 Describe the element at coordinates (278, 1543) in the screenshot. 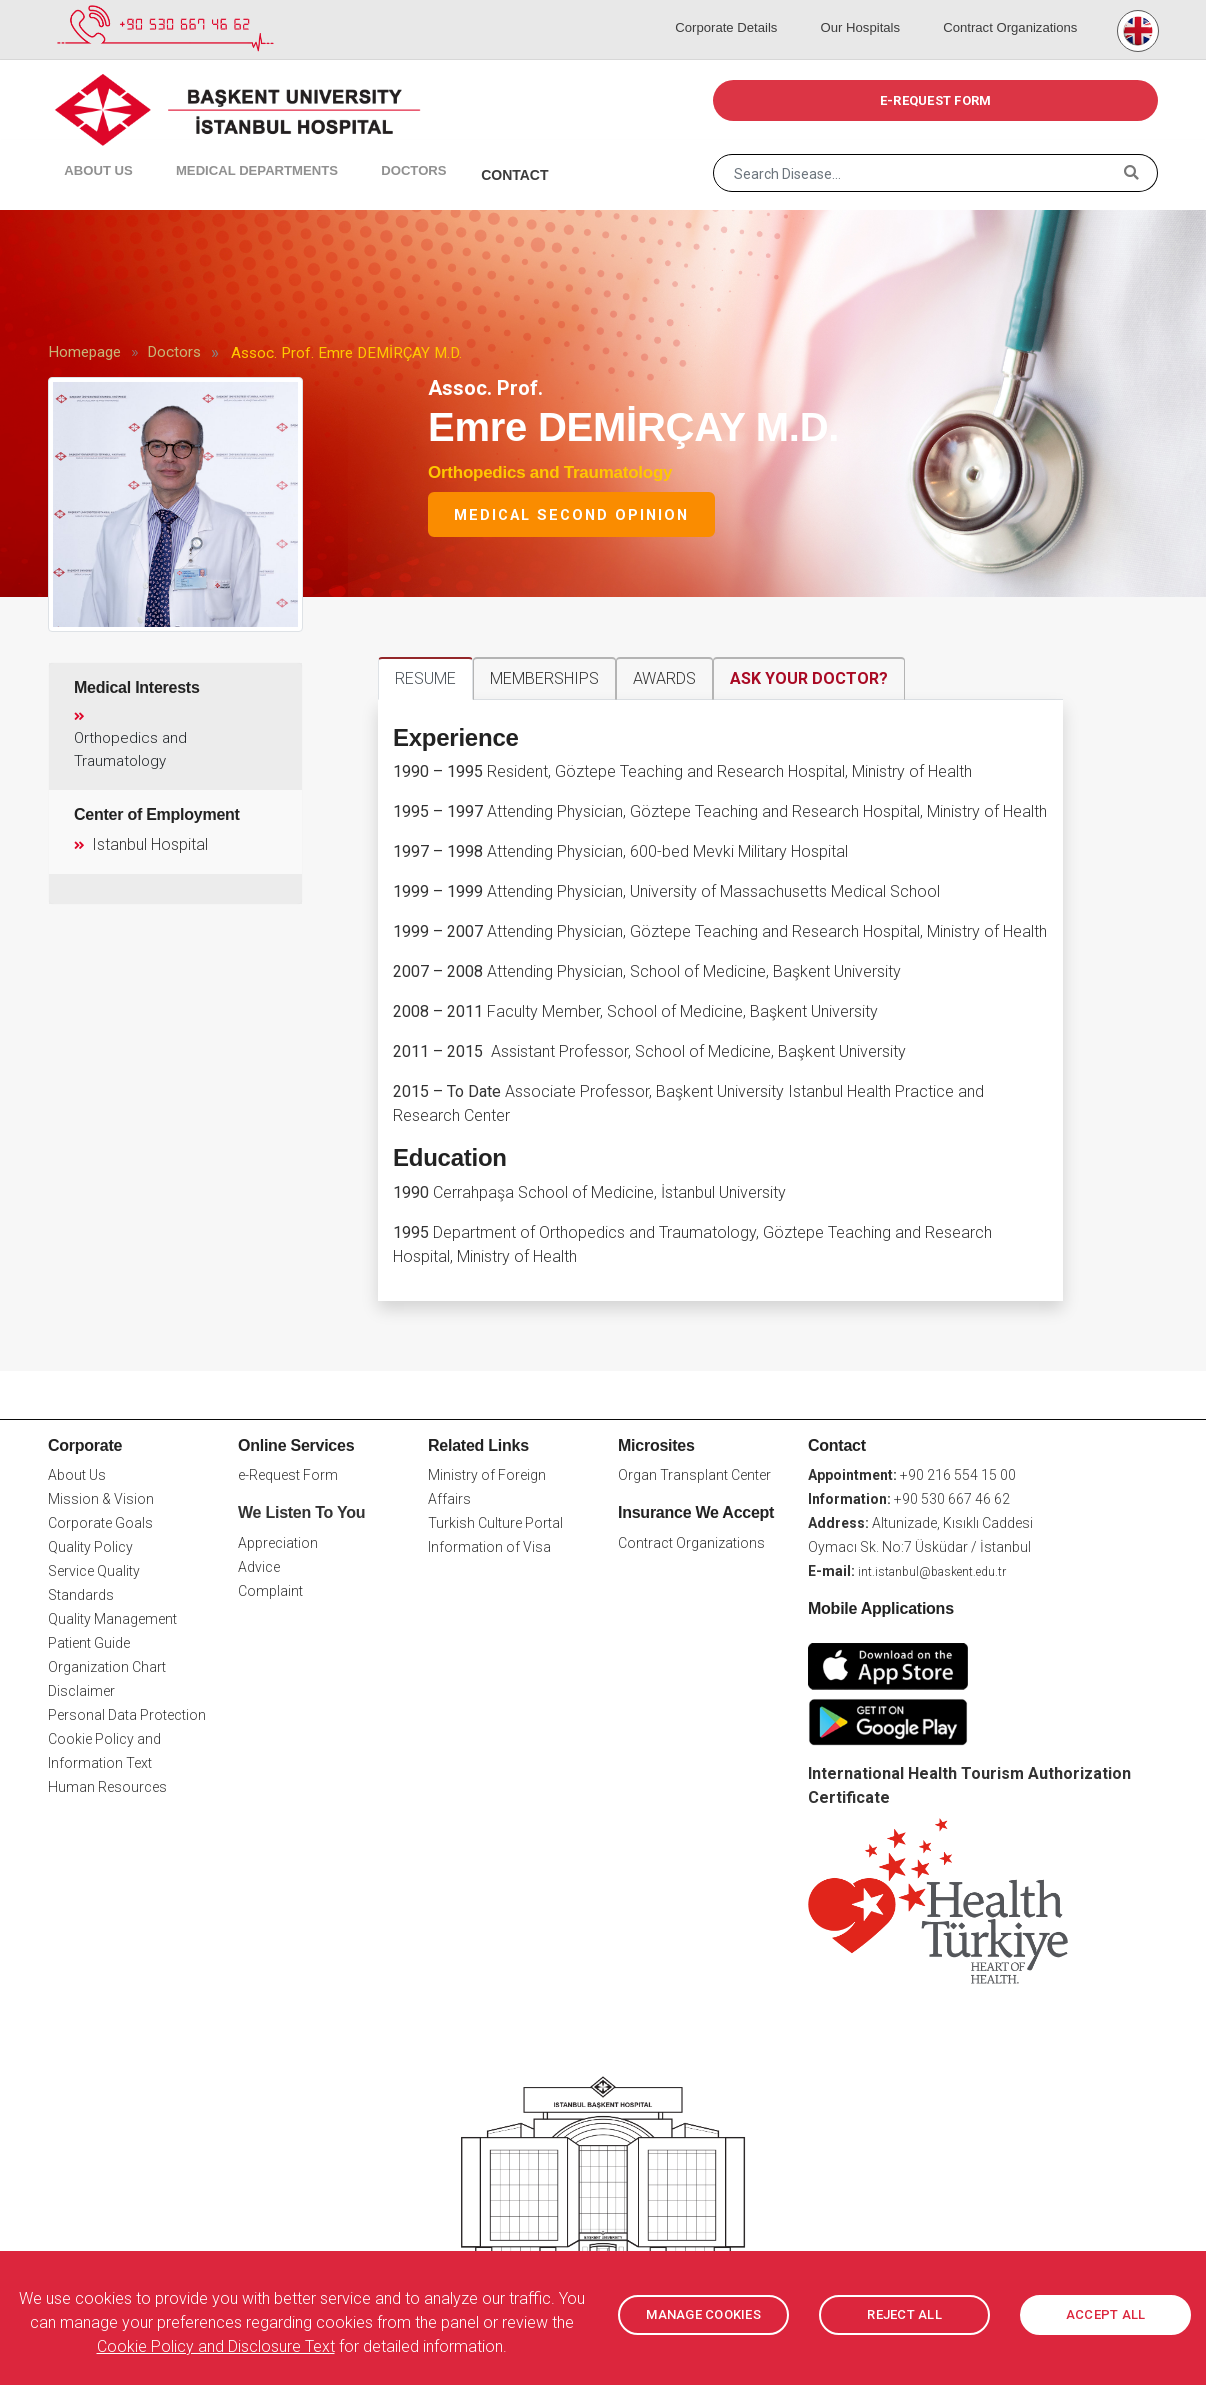

I see `Appreciation` at that location.